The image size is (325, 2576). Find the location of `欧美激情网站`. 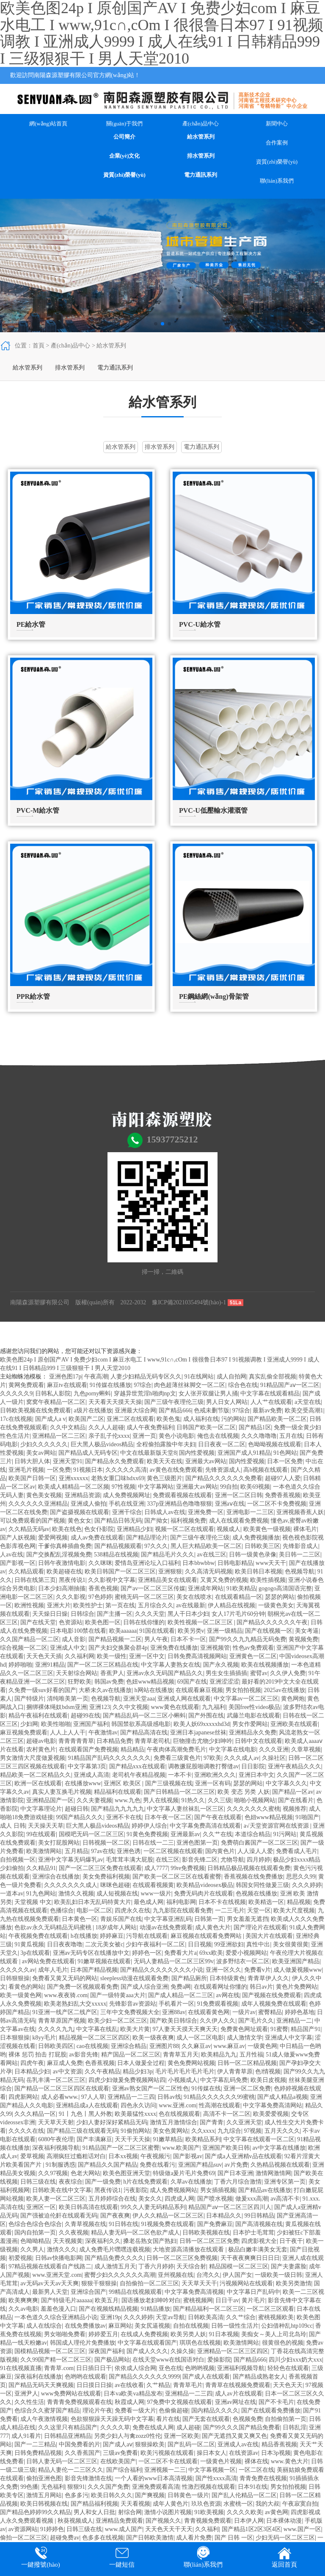

欧美激情网站 is located at coordinates (44, 1851).